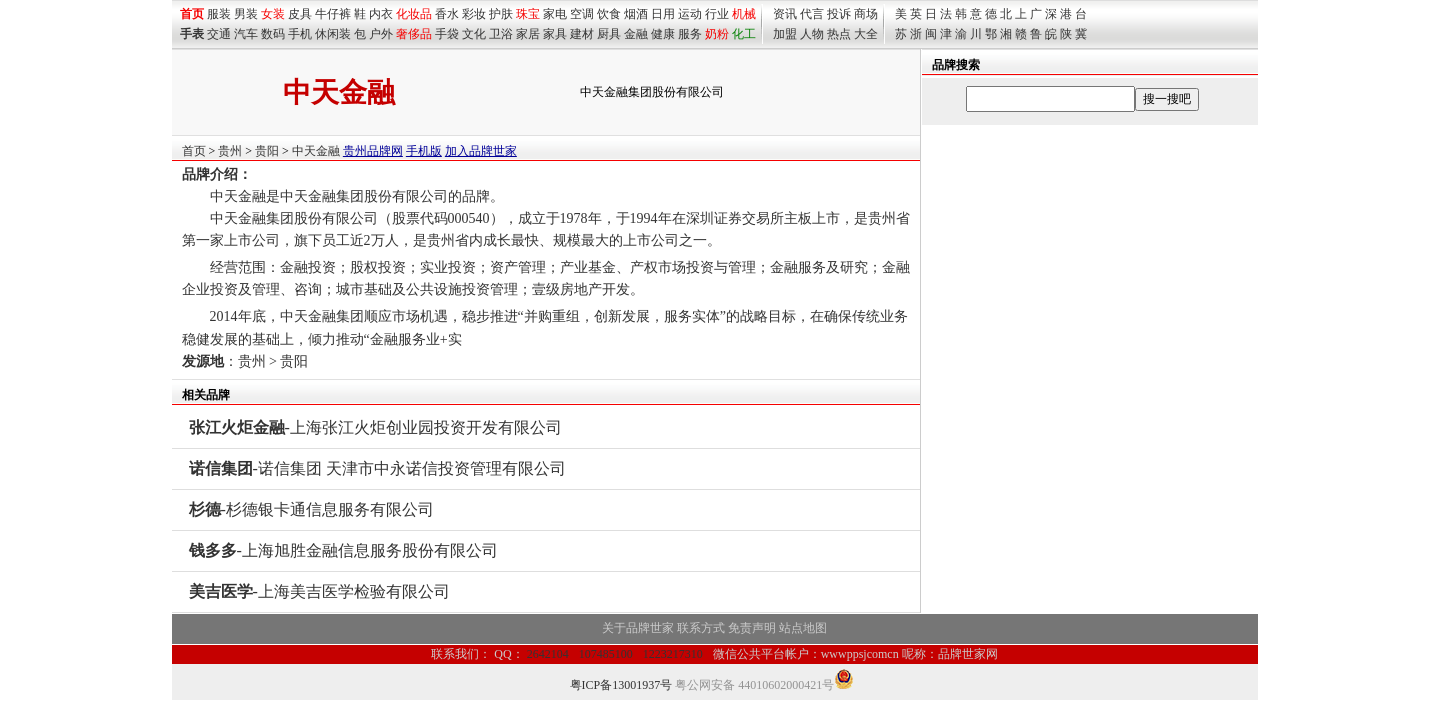 The height and width of the screenshot is (720, 1429). I want to click on 皮具, so click(300, 14).